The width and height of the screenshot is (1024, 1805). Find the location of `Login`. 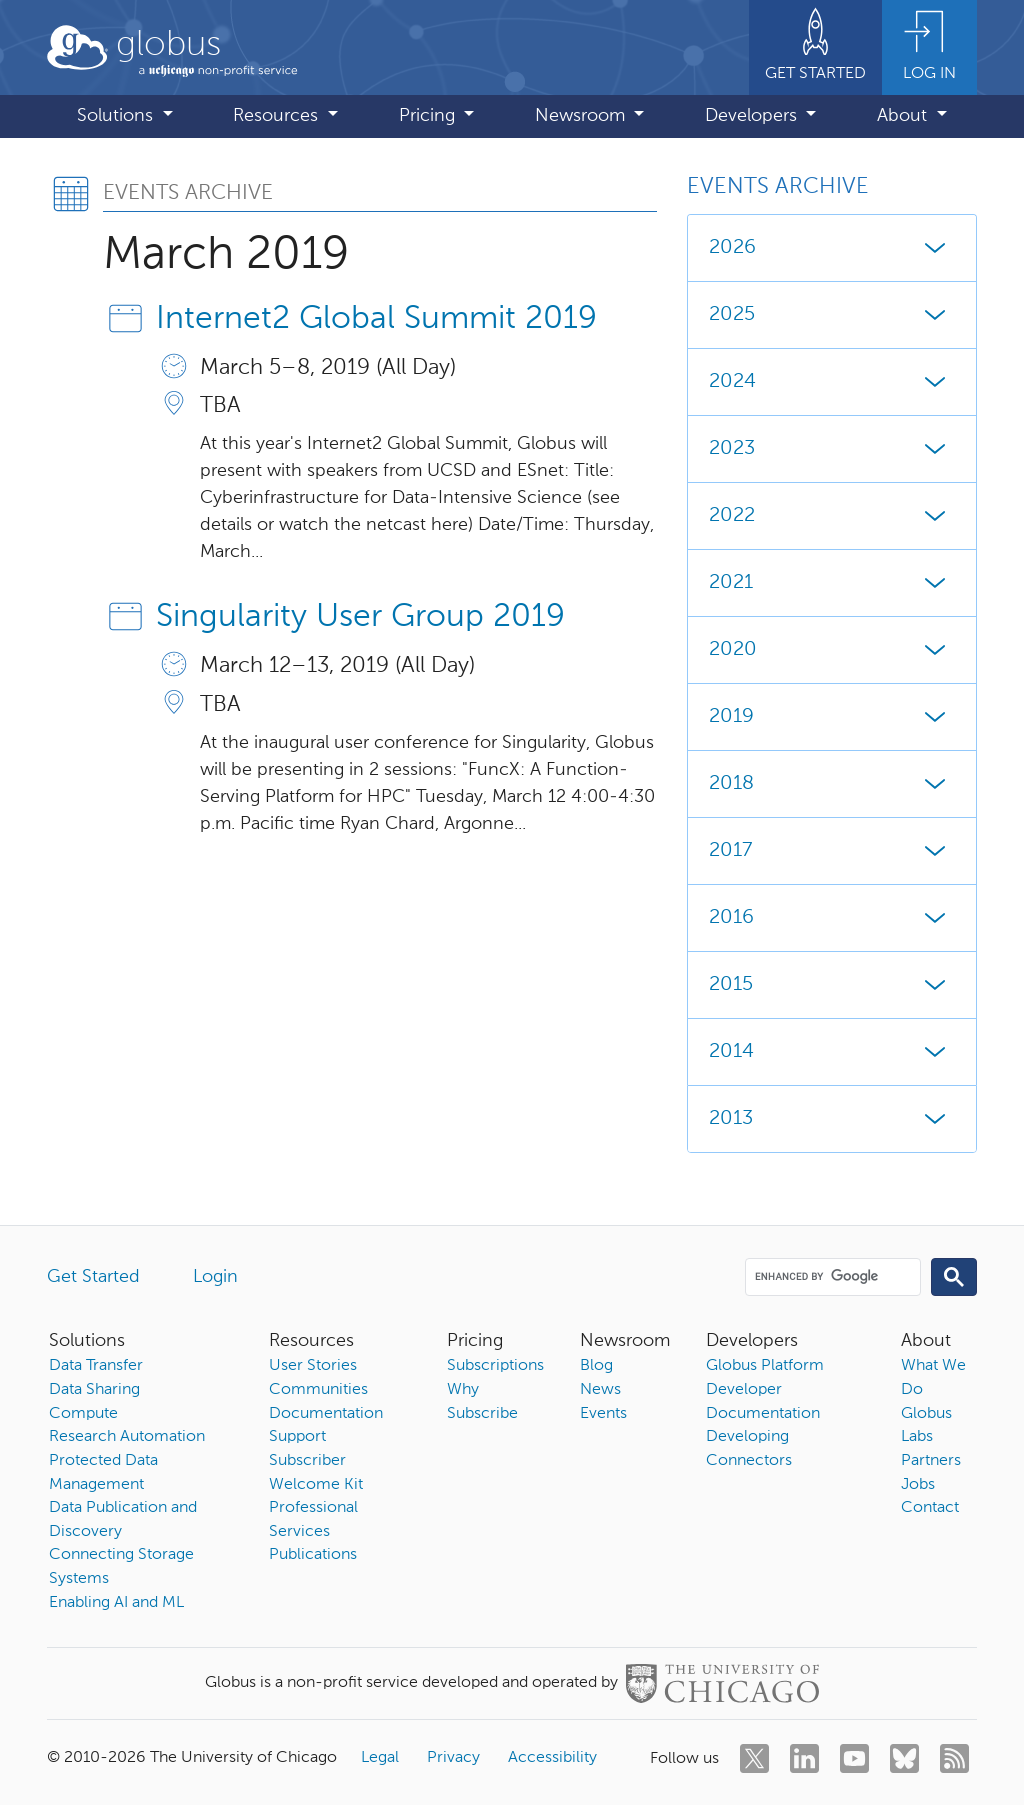

Login is located at coordinates (215, 1277).